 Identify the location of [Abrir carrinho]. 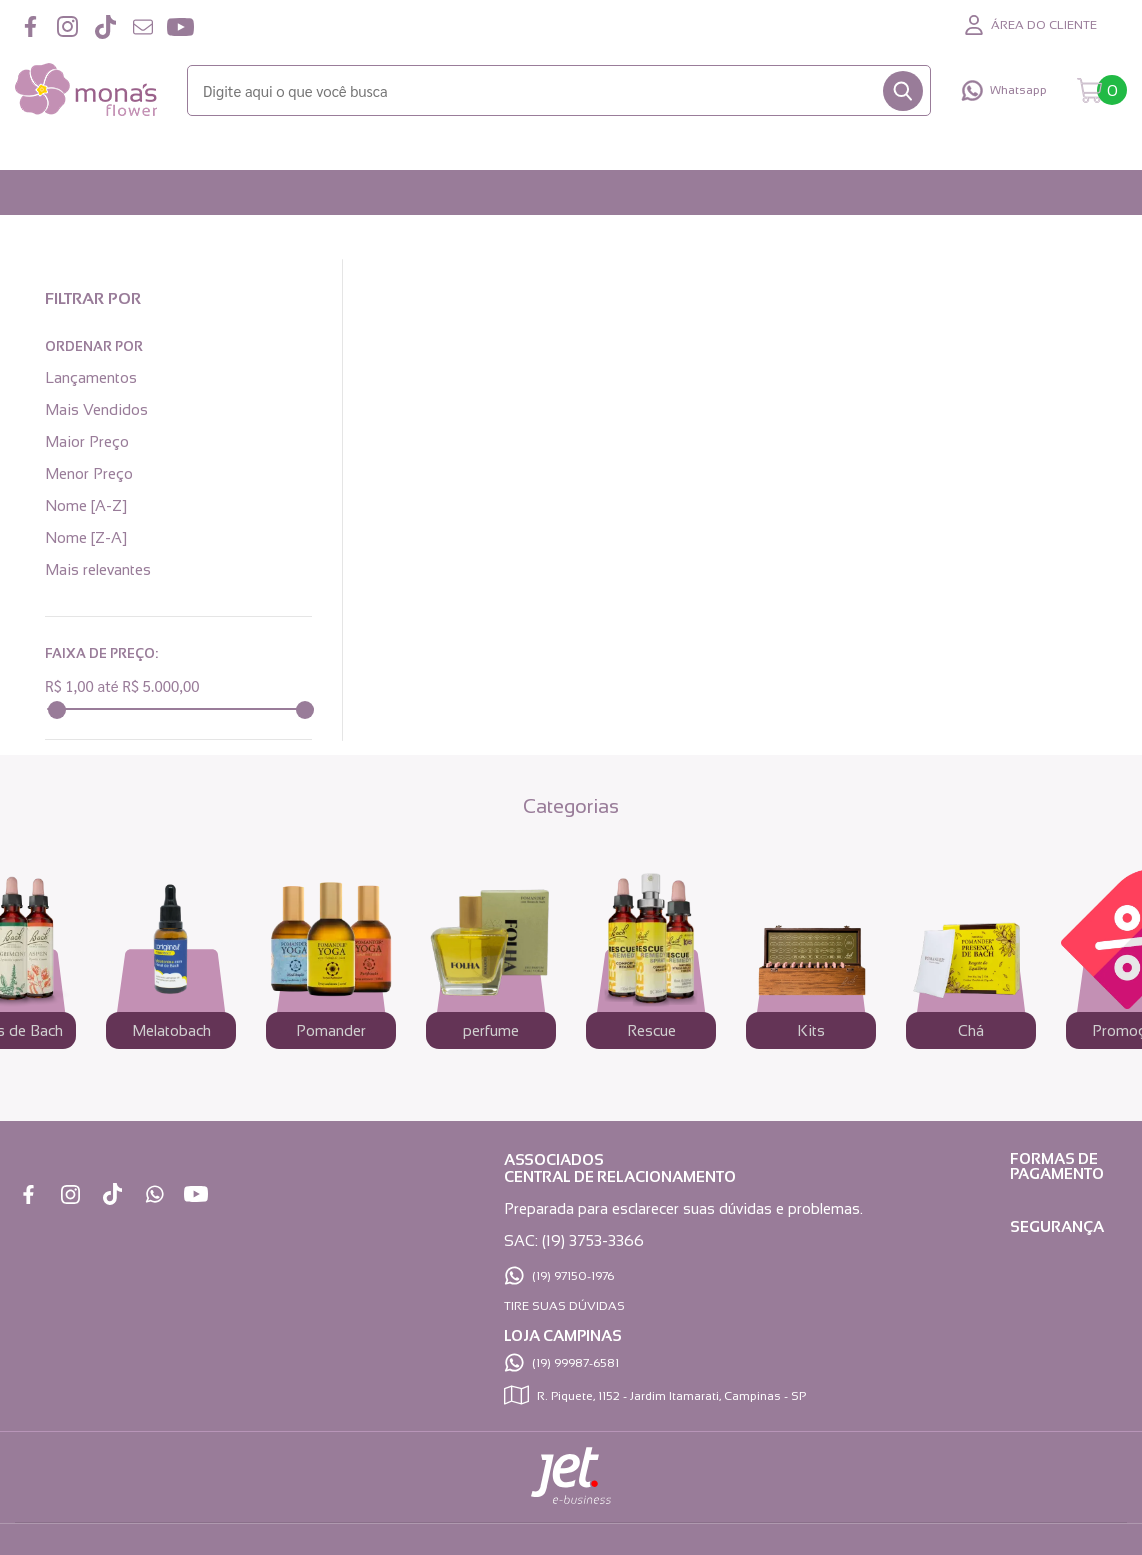
(1102, 90).